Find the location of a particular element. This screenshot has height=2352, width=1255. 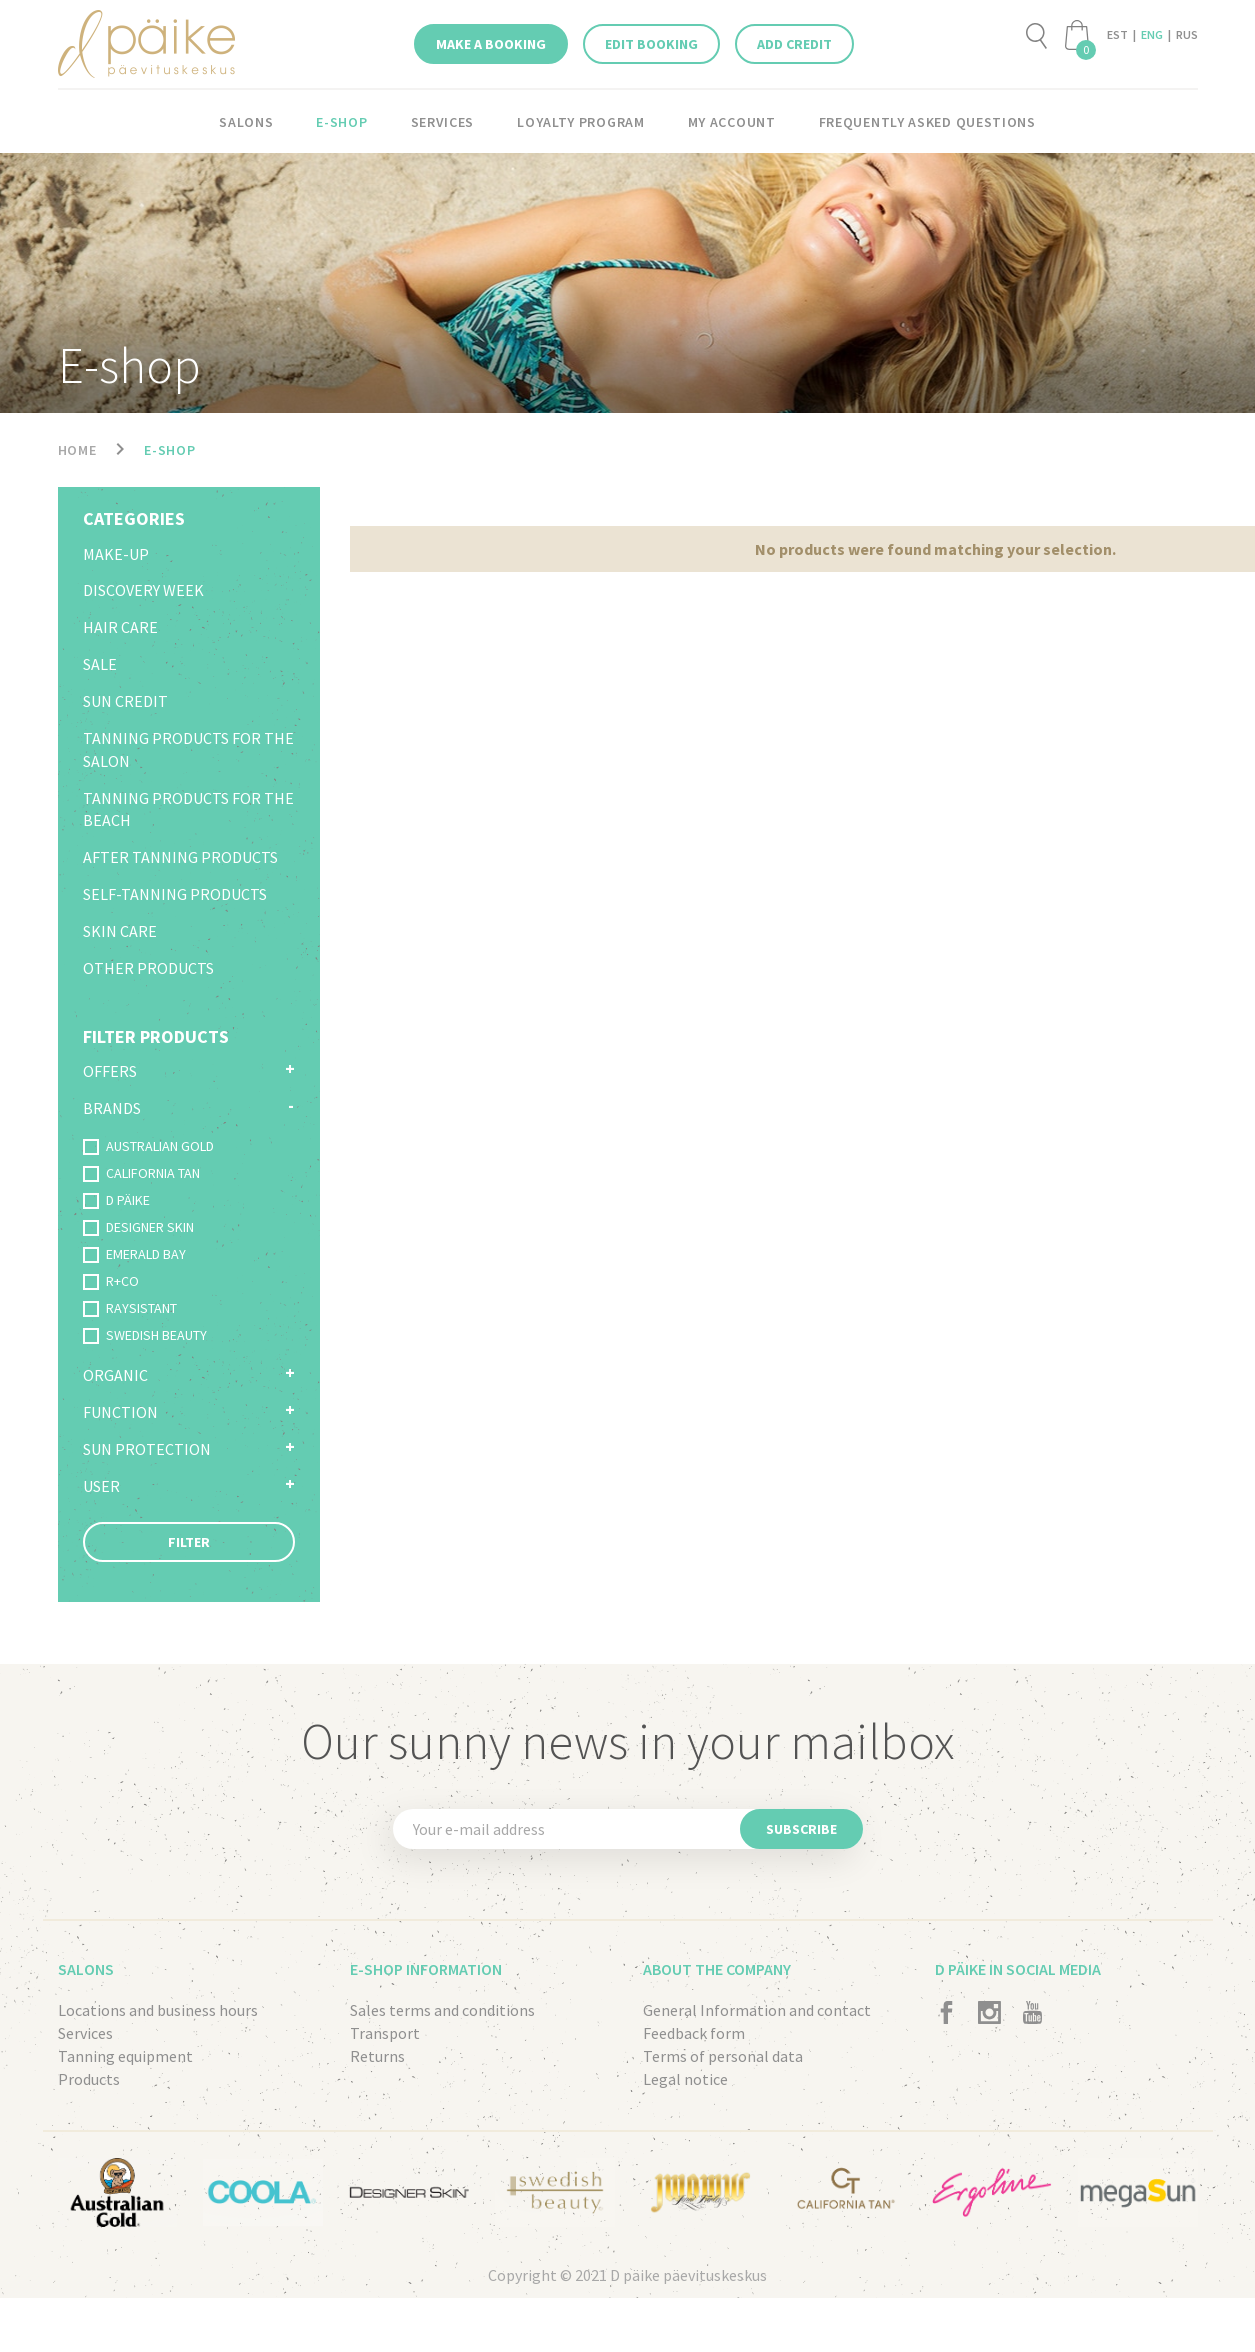

General Information and contact is located at coordinates (757, 2010).